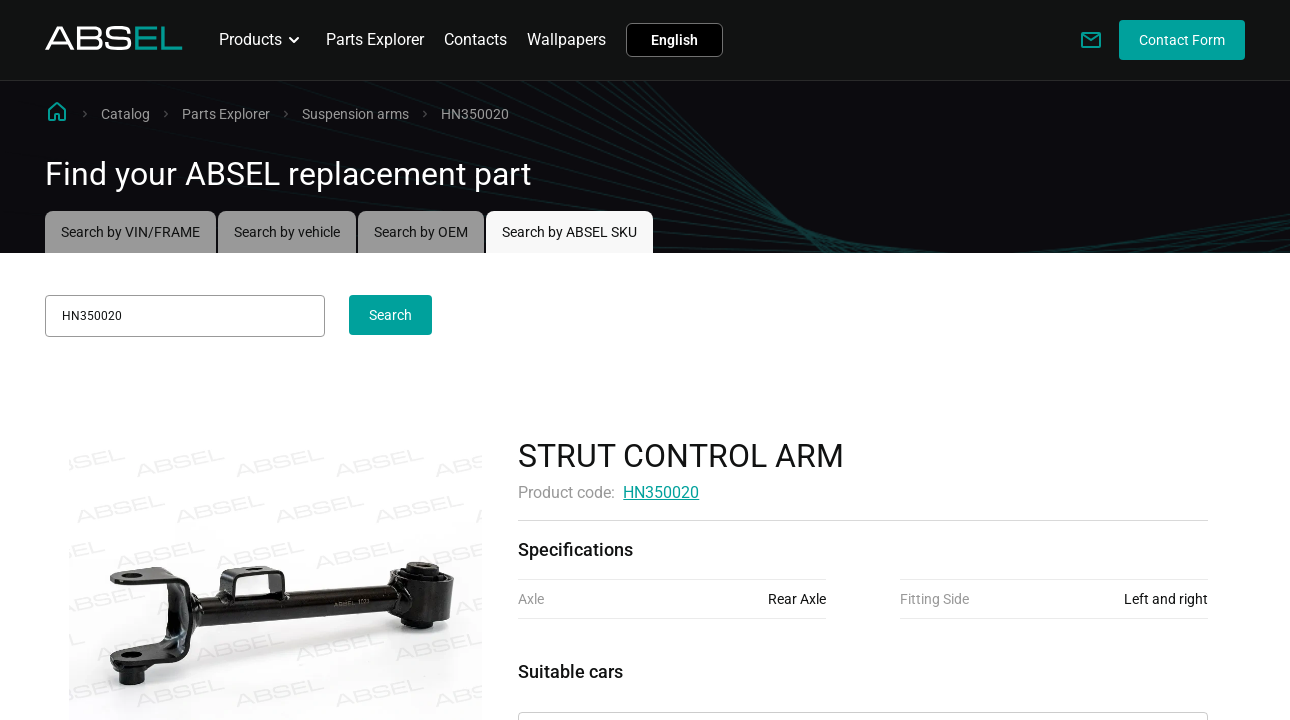 The image size is (1290, 720). Describe the element at coordinates (1091, 40) in the screenshot. I see `[Write to us]` at that location.